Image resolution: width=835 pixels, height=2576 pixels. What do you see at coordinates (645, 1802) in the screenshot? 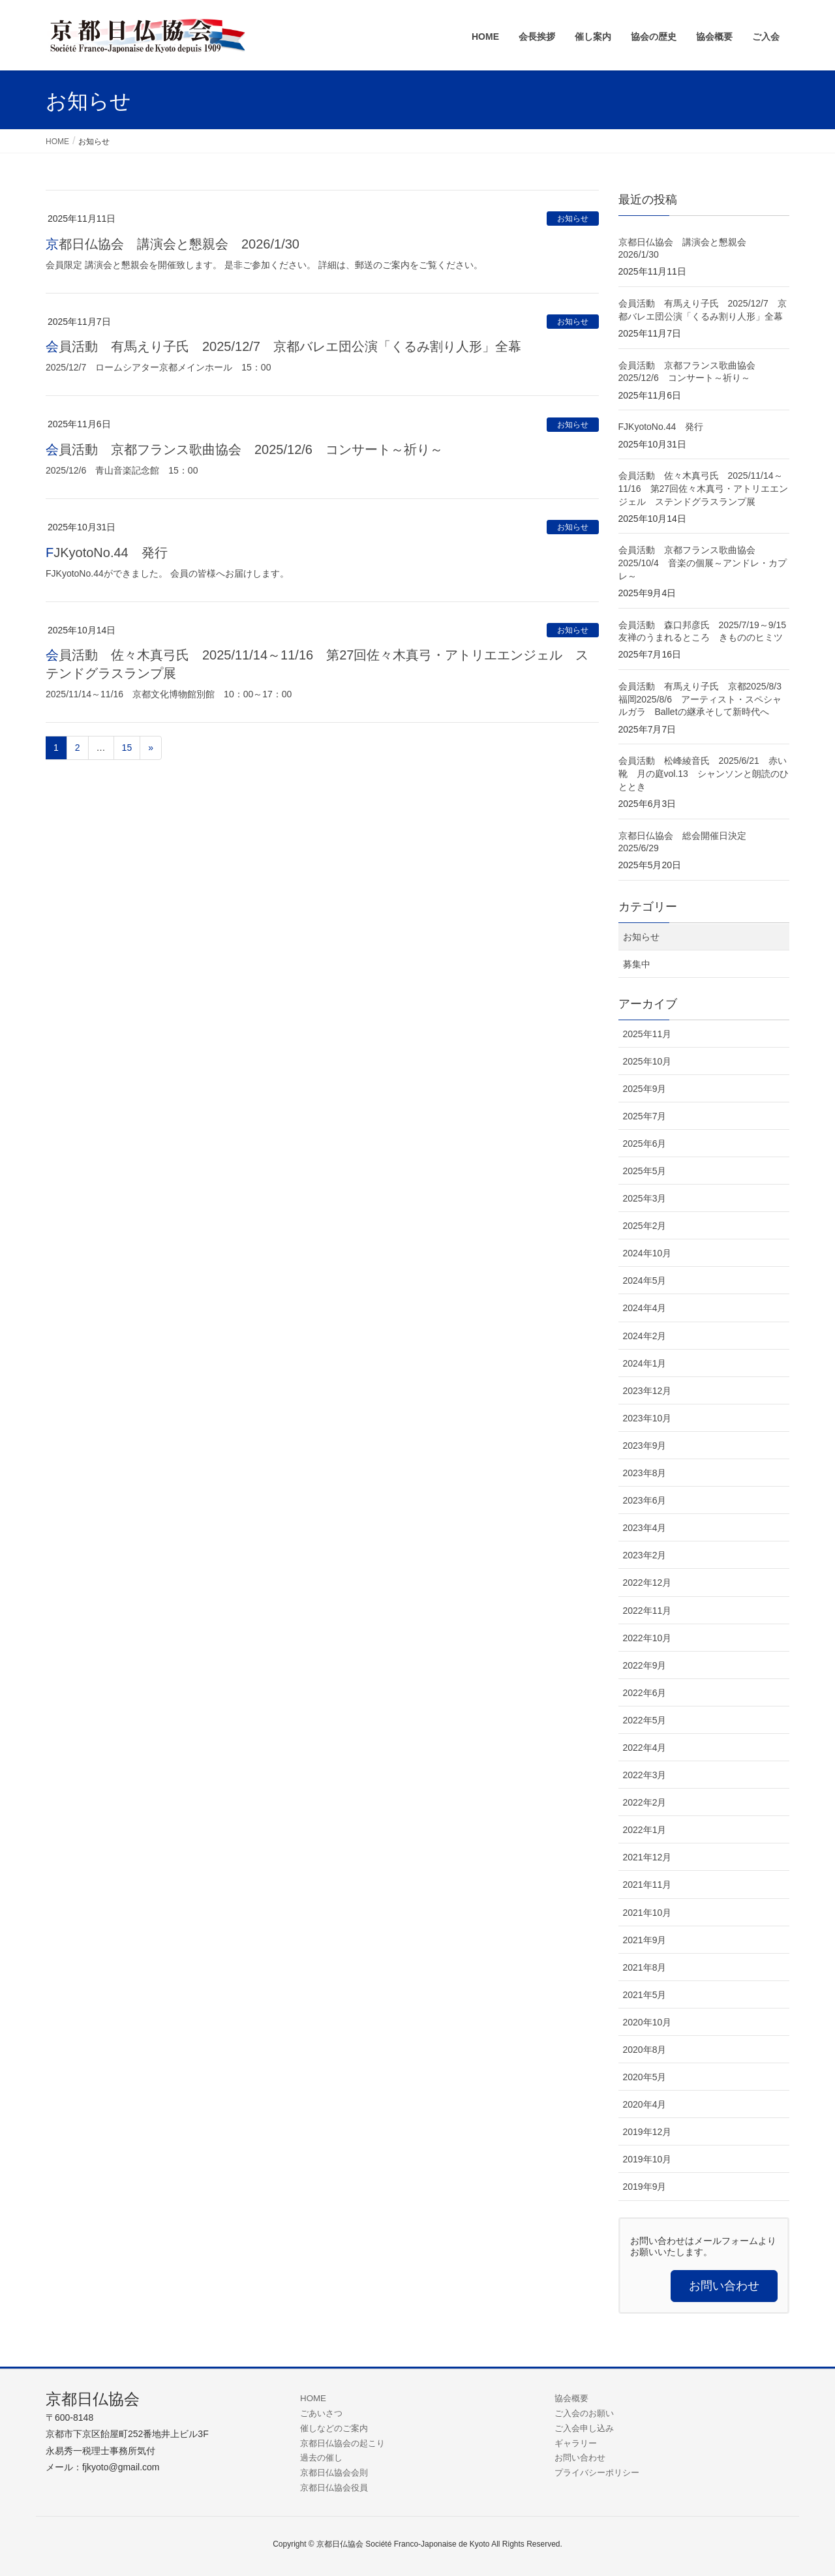
I see `2022年2月` at bounding box center [645, 1802].